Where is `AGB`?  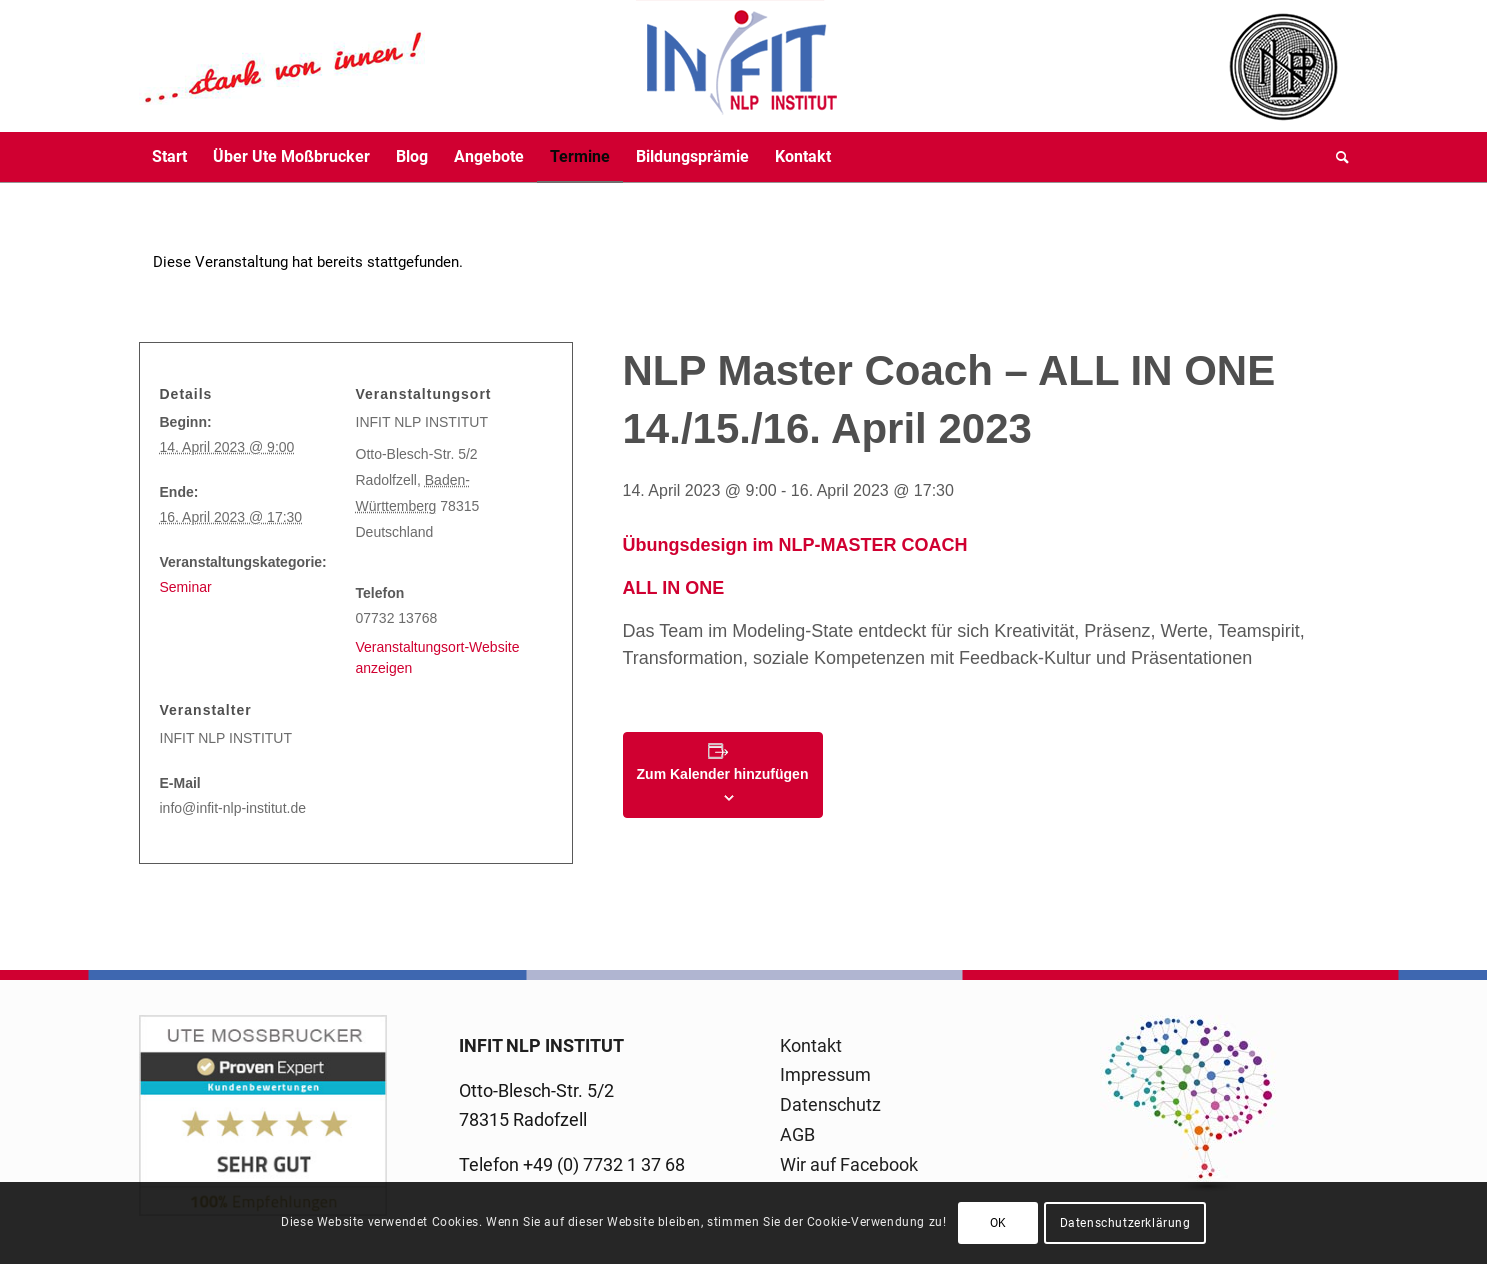 AGB is located at coordinates (797, 1134).